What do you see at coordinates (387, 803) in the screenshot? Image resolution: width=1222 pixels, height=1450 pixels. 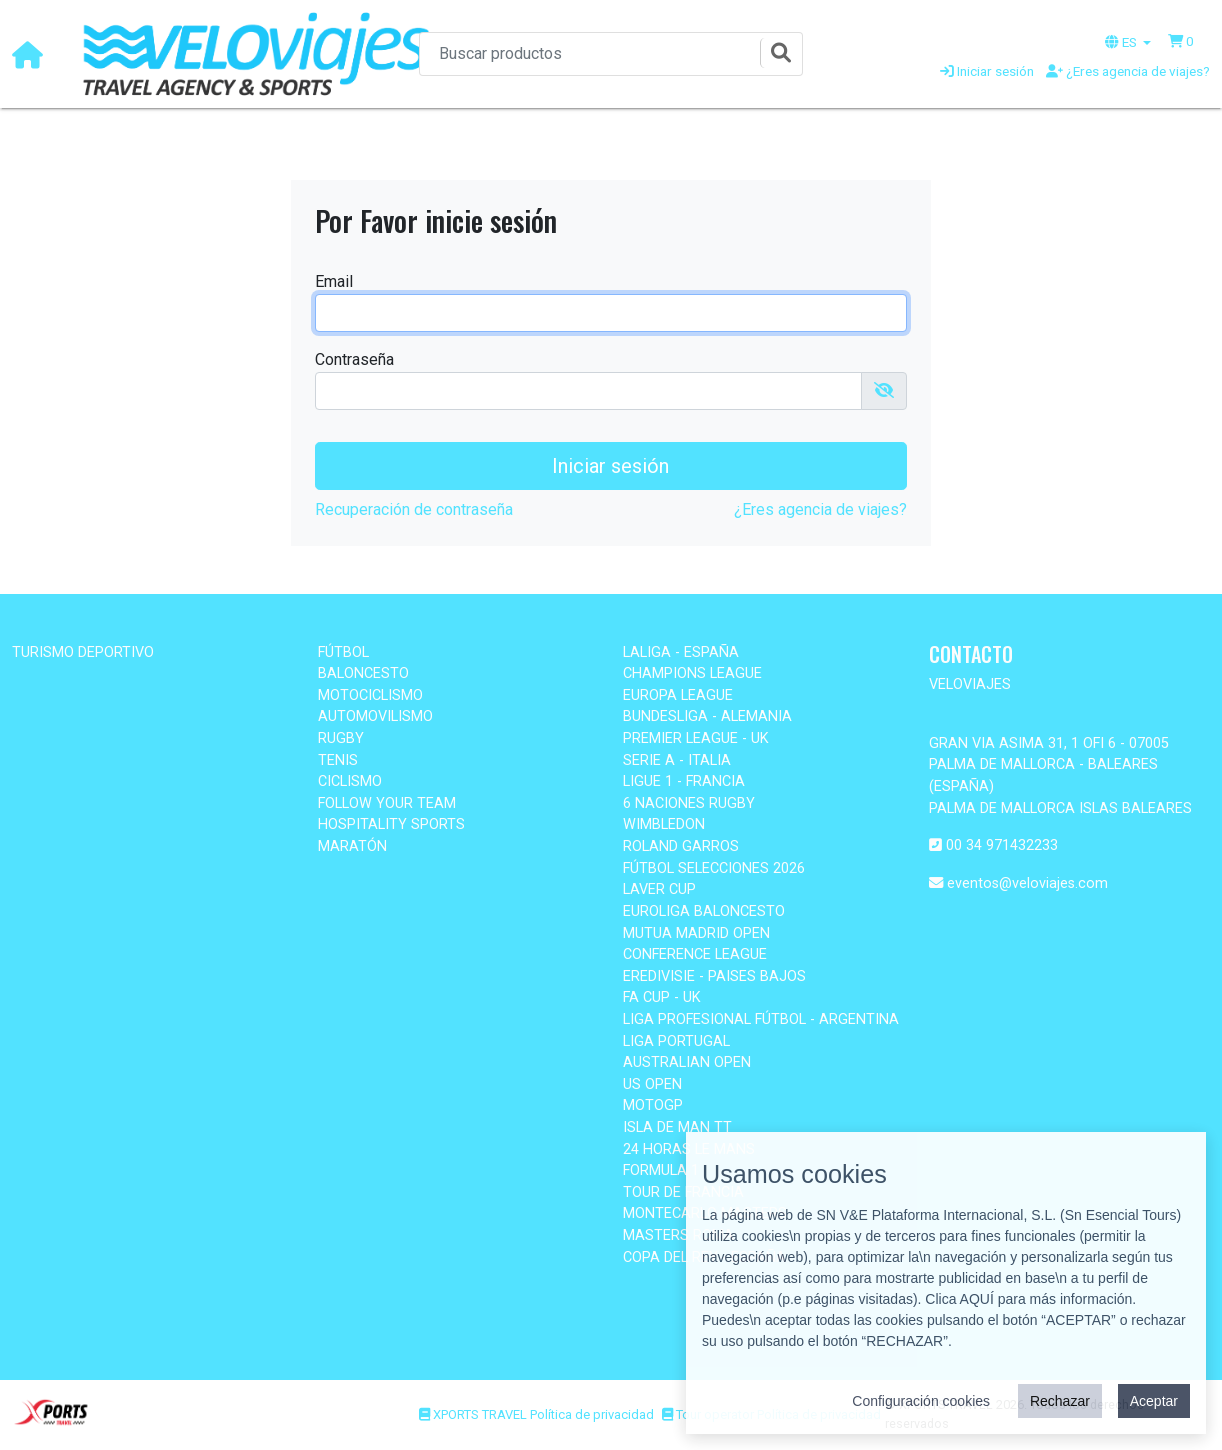 I see `FOLLOW YOUR TEAM` at bounding box center [387, 803].